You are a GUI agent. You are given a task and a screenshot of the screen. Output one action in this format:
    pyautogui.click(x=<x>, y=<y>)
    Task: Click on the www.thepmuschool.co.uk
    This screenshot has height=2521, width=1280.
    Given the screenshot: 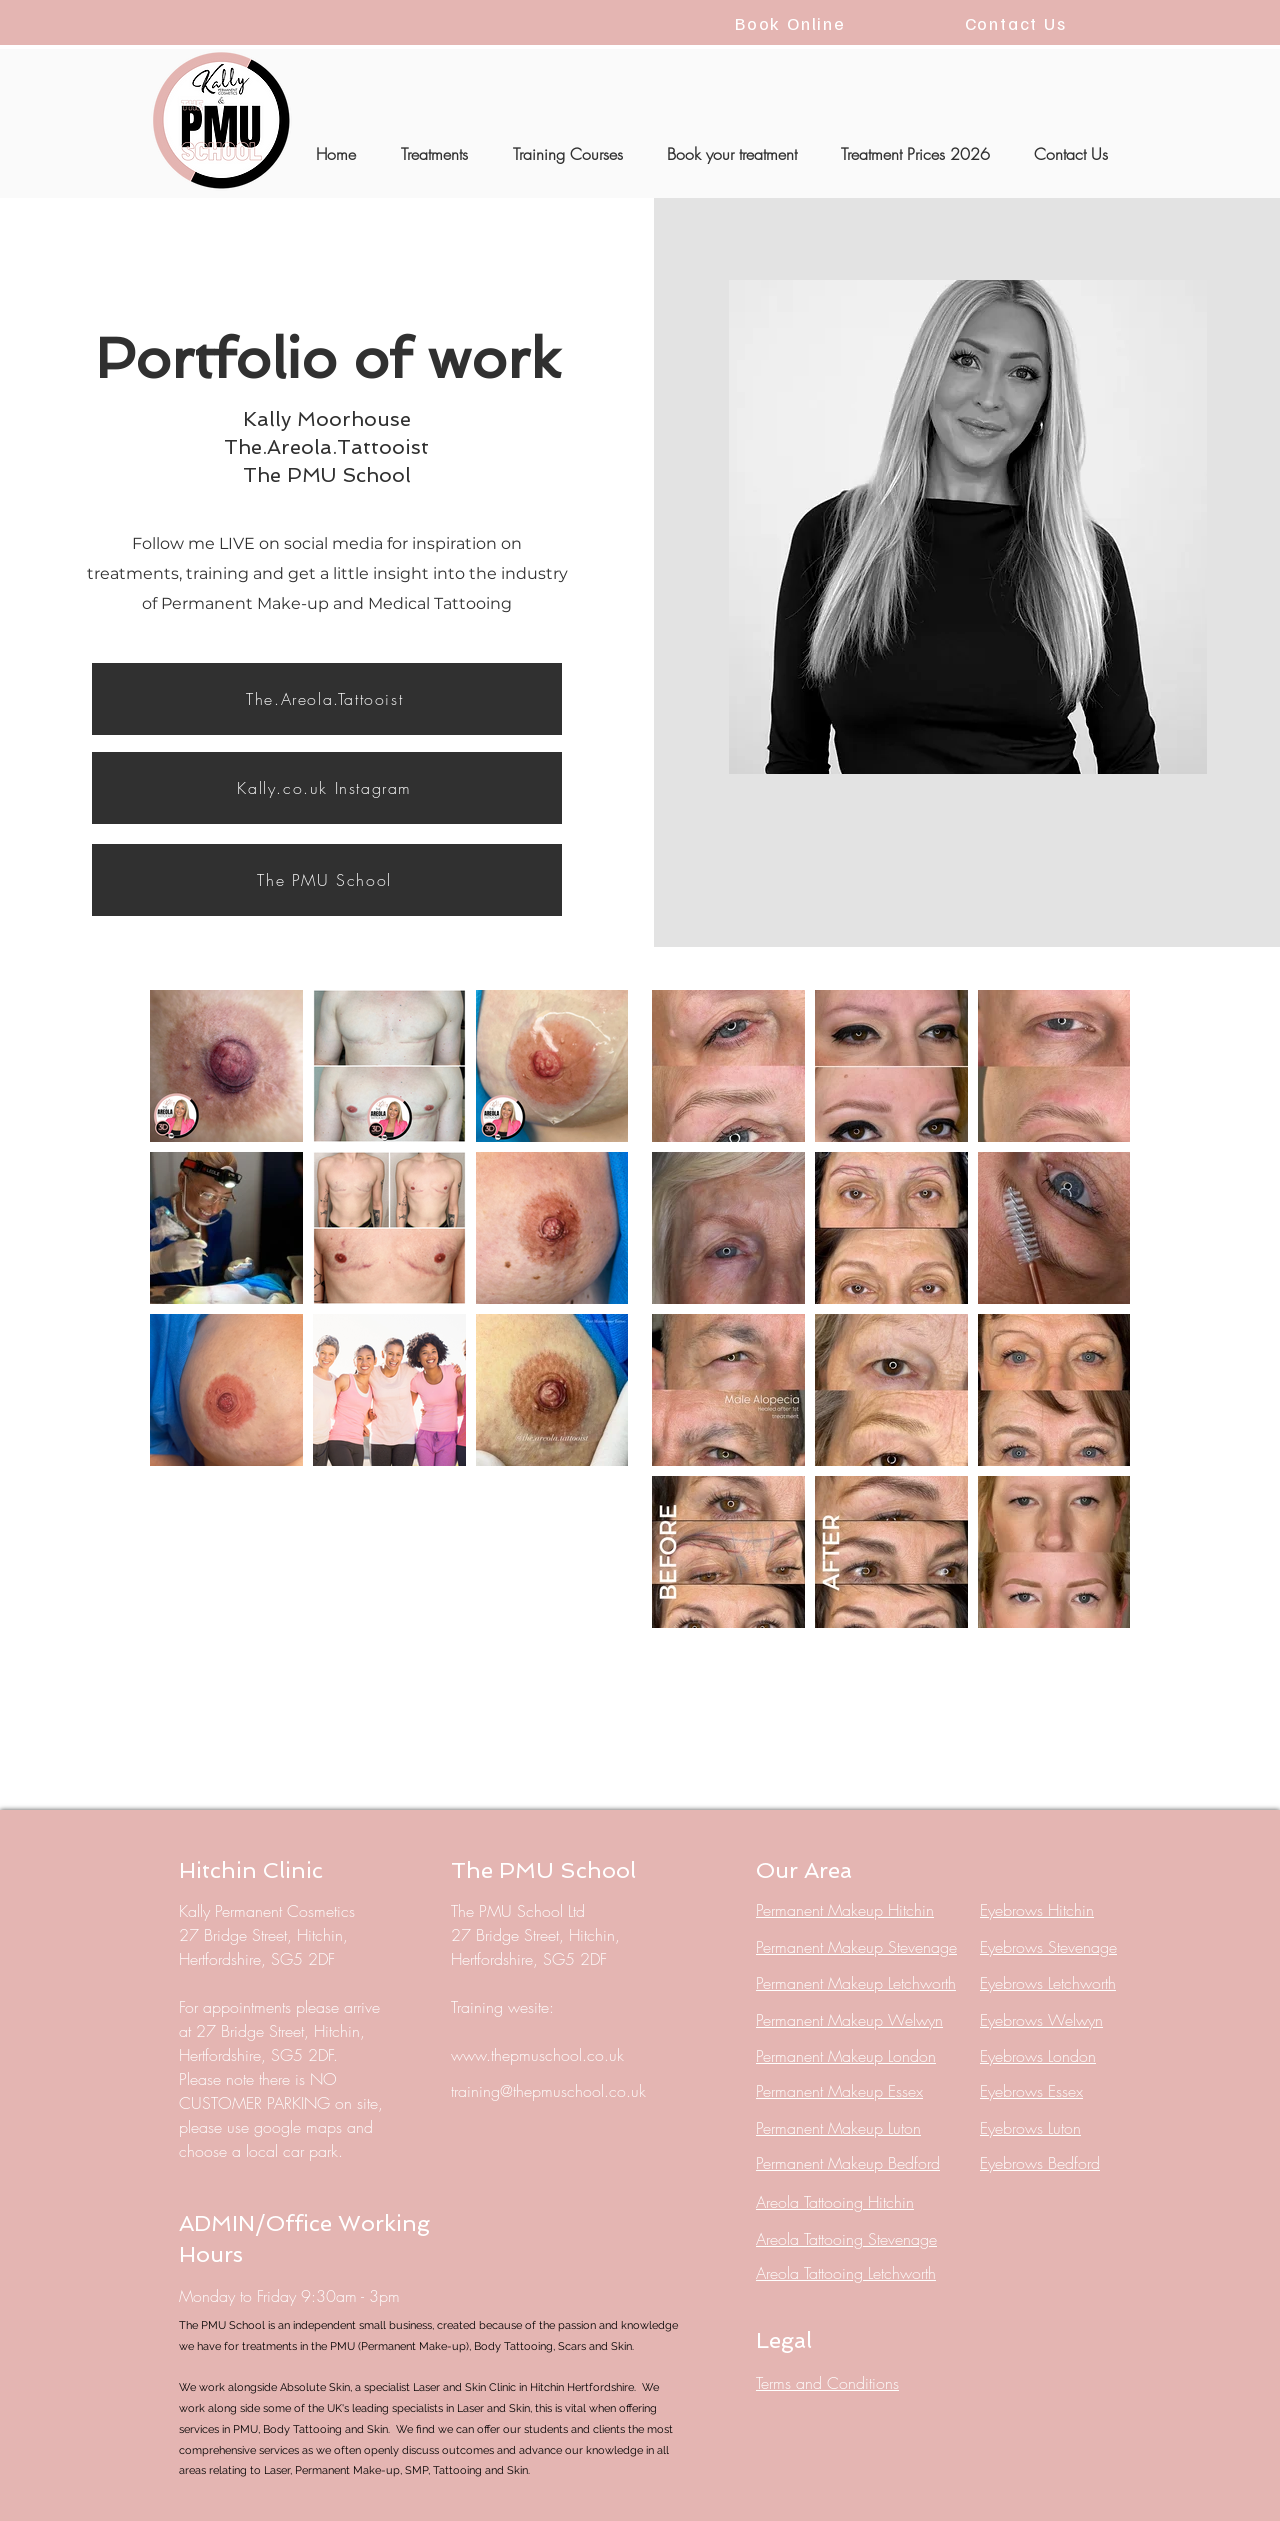 What is the action you would take?
    pyautogui.click(x=537, y=2055)
    